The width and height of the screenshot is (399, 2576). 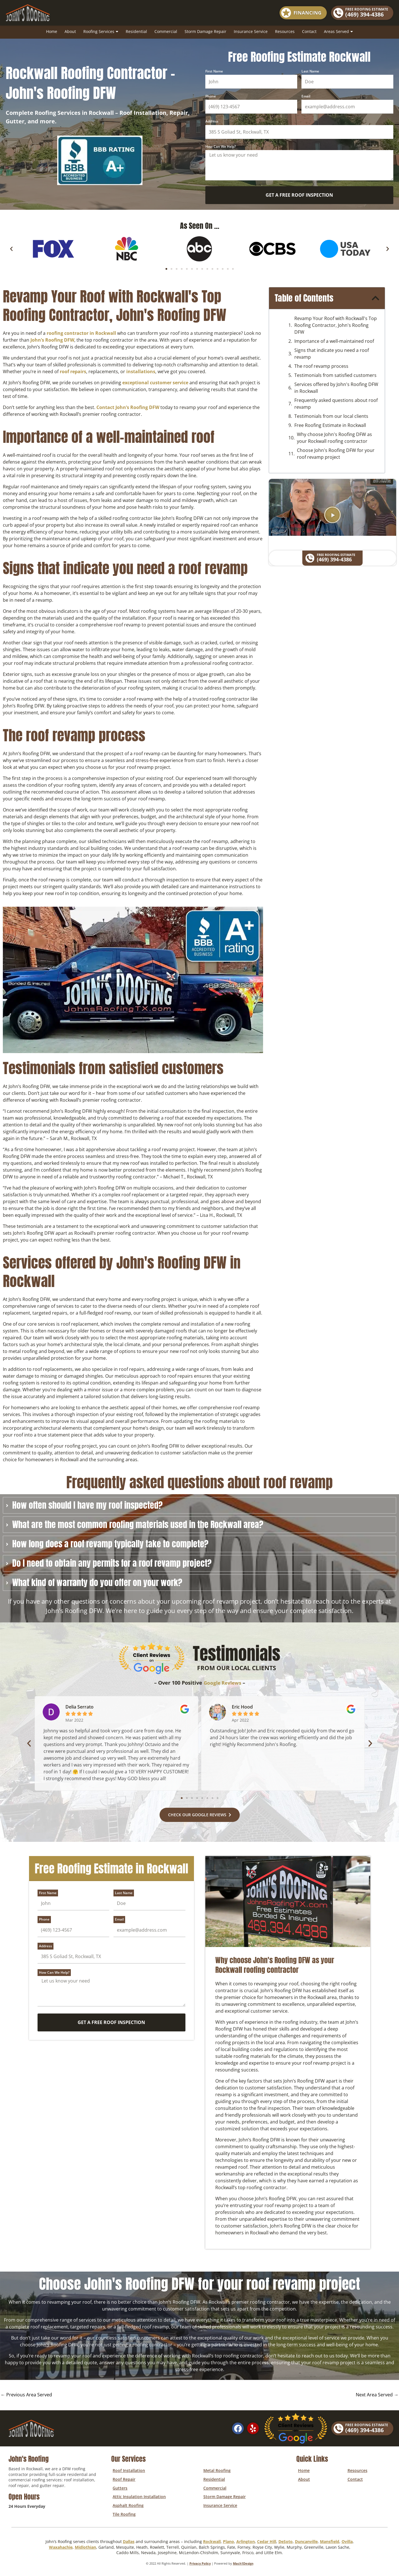 What do you see at coordinates (165, 31) in the screenshot?
I see `Commercial` at bounding box center [165, 31].